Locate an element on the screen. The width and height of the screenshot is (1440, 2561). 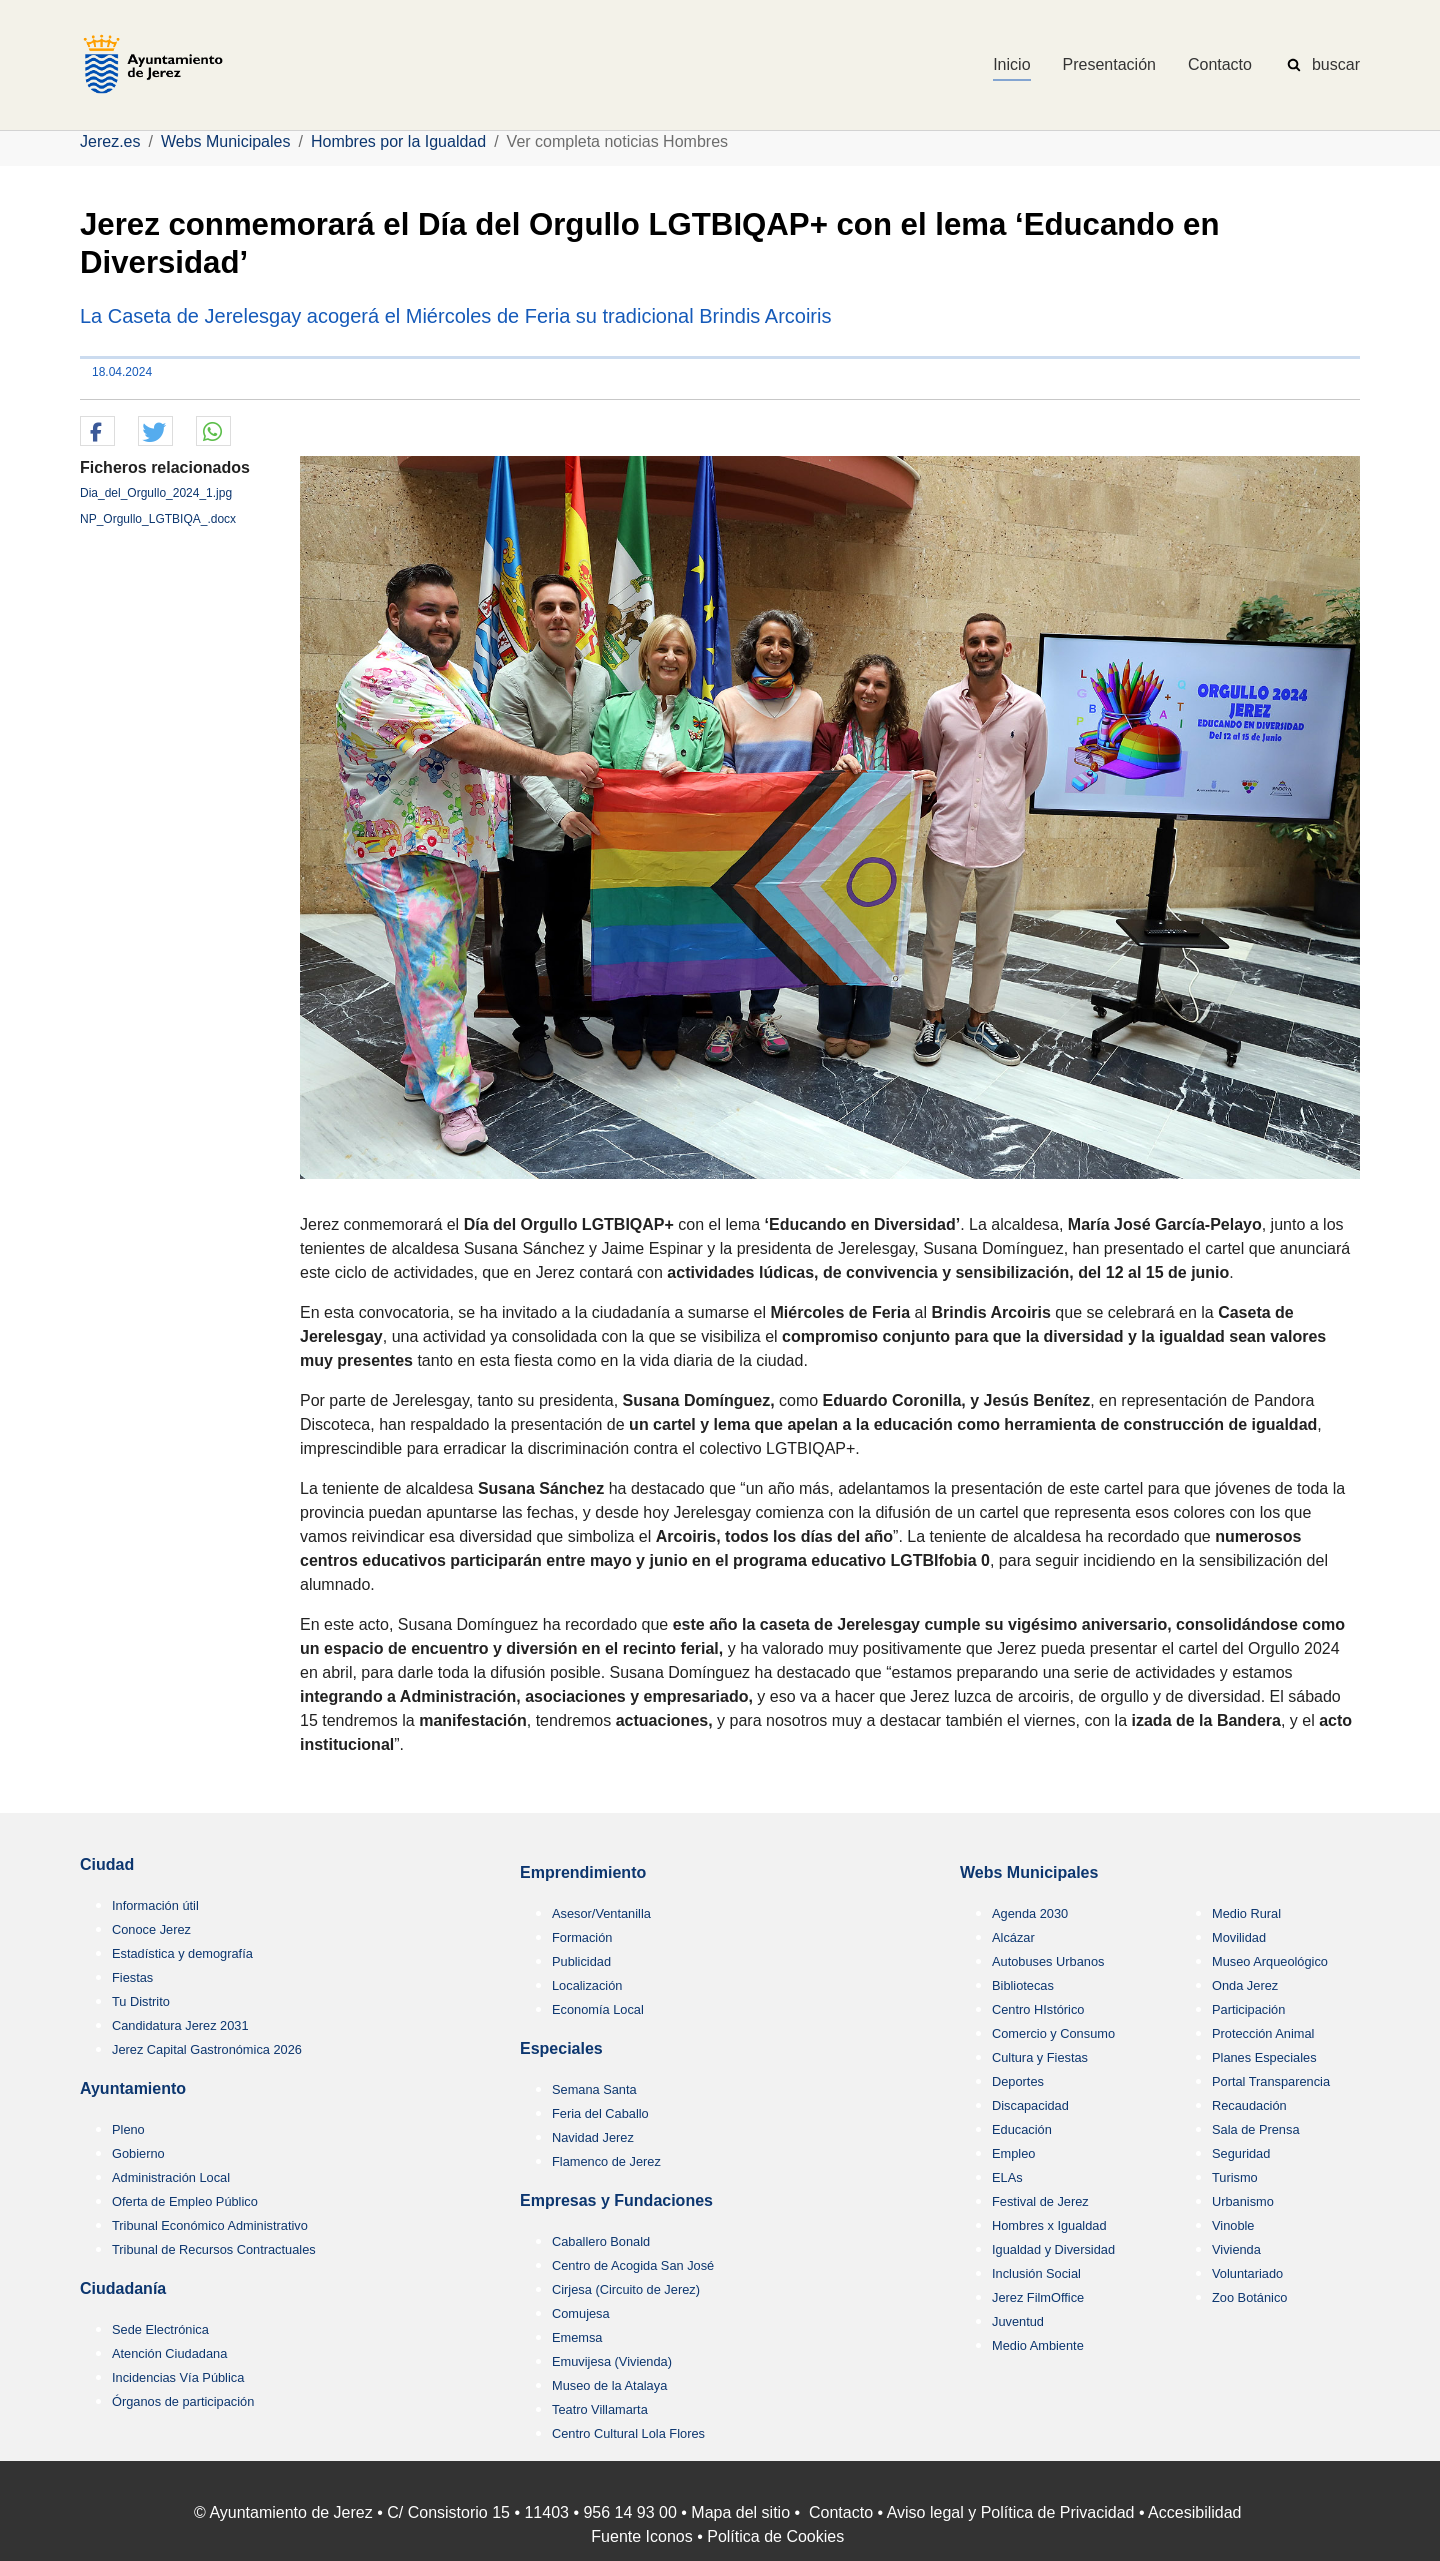
Ciudadanía is located at coordinates (123, 2288).